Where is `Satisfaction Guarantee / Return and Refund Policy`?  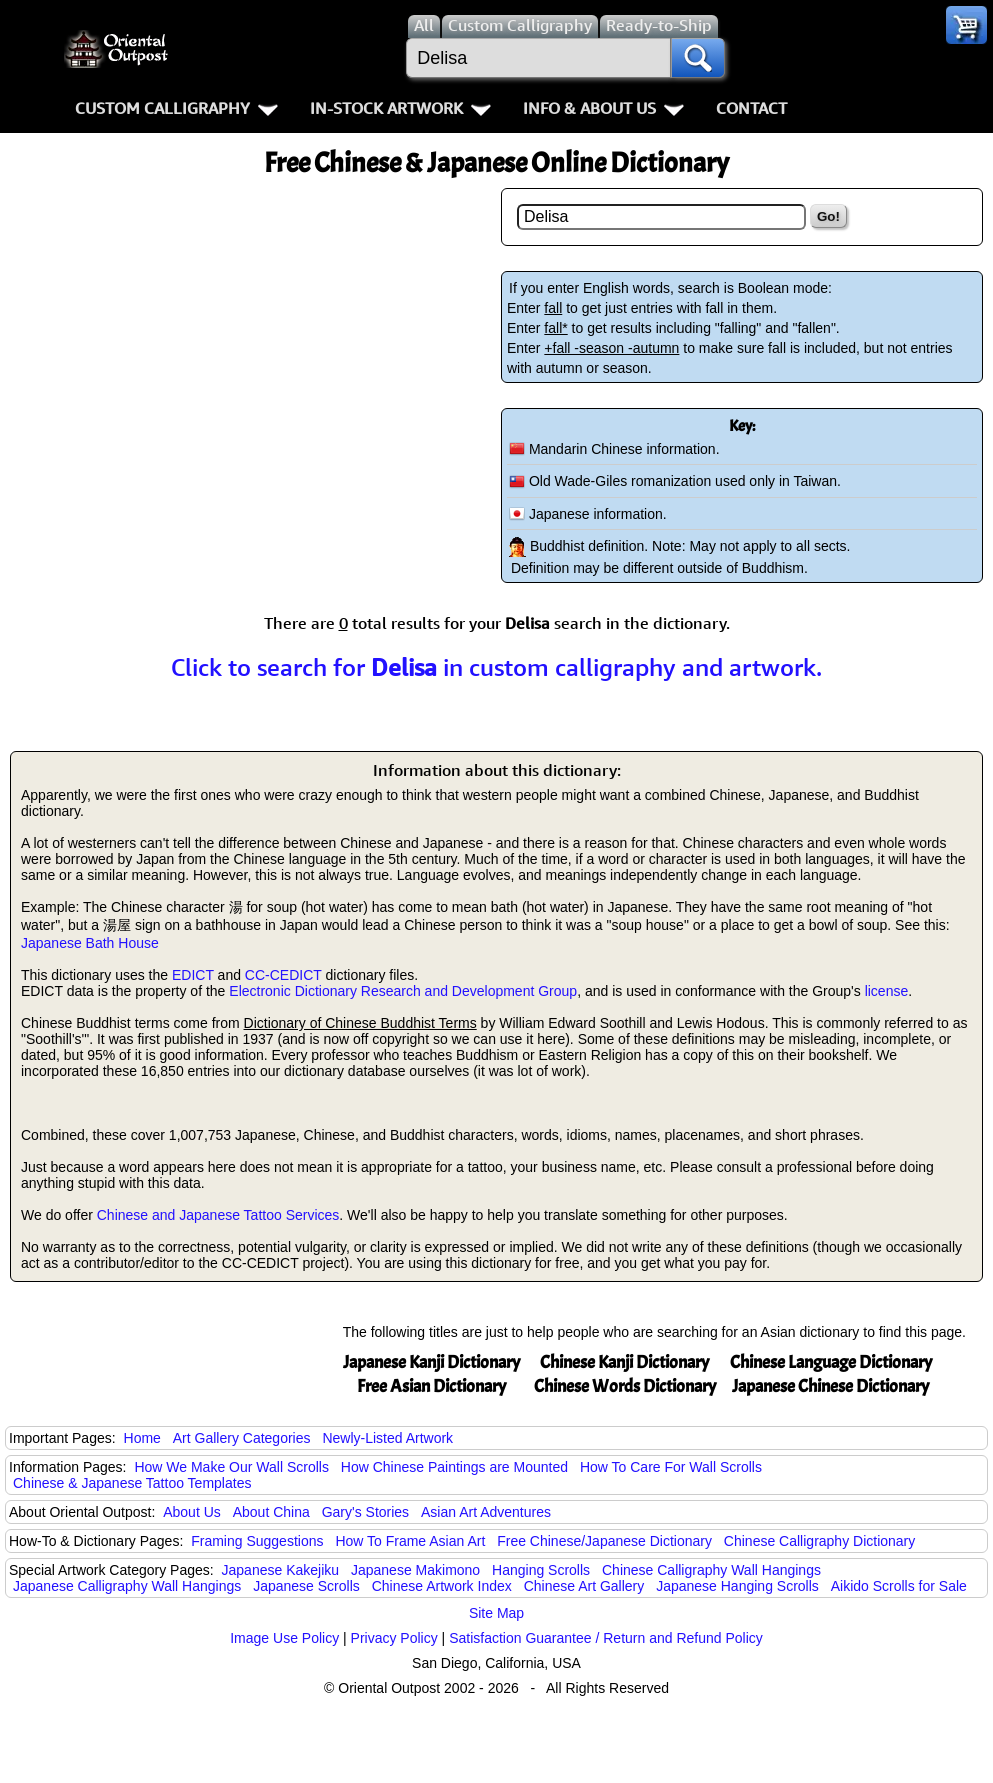 Satisfaction Guarantee / Return and Refund Policy is located at coordinates (606, 1638).